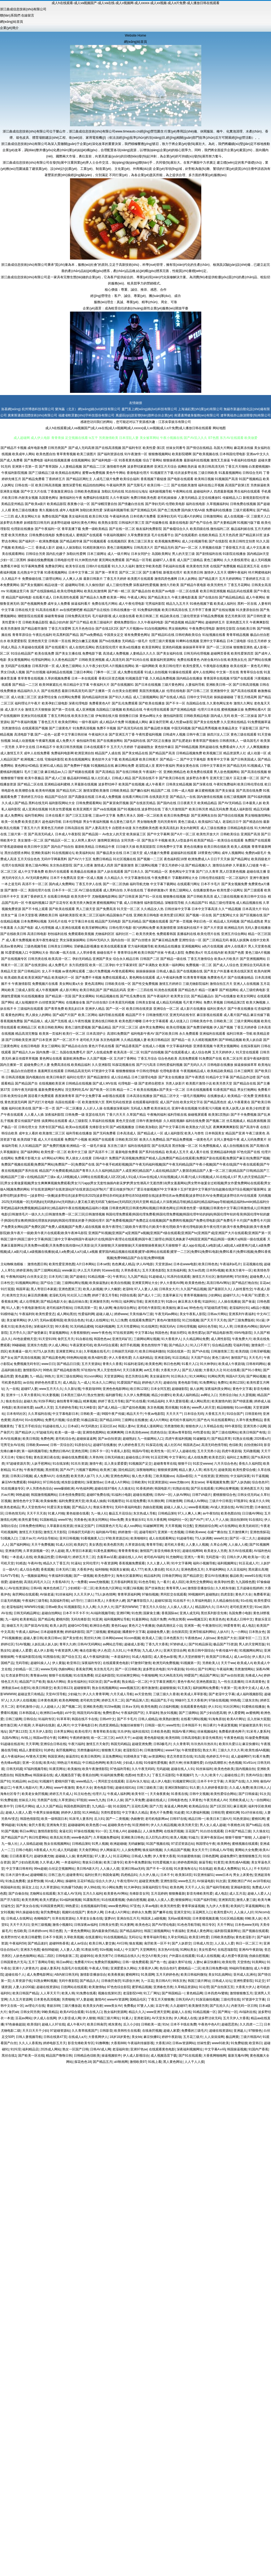  Describe the element at coordinates (197, 1115) in the screenshot. I see `操碰视屏观看` at that location.